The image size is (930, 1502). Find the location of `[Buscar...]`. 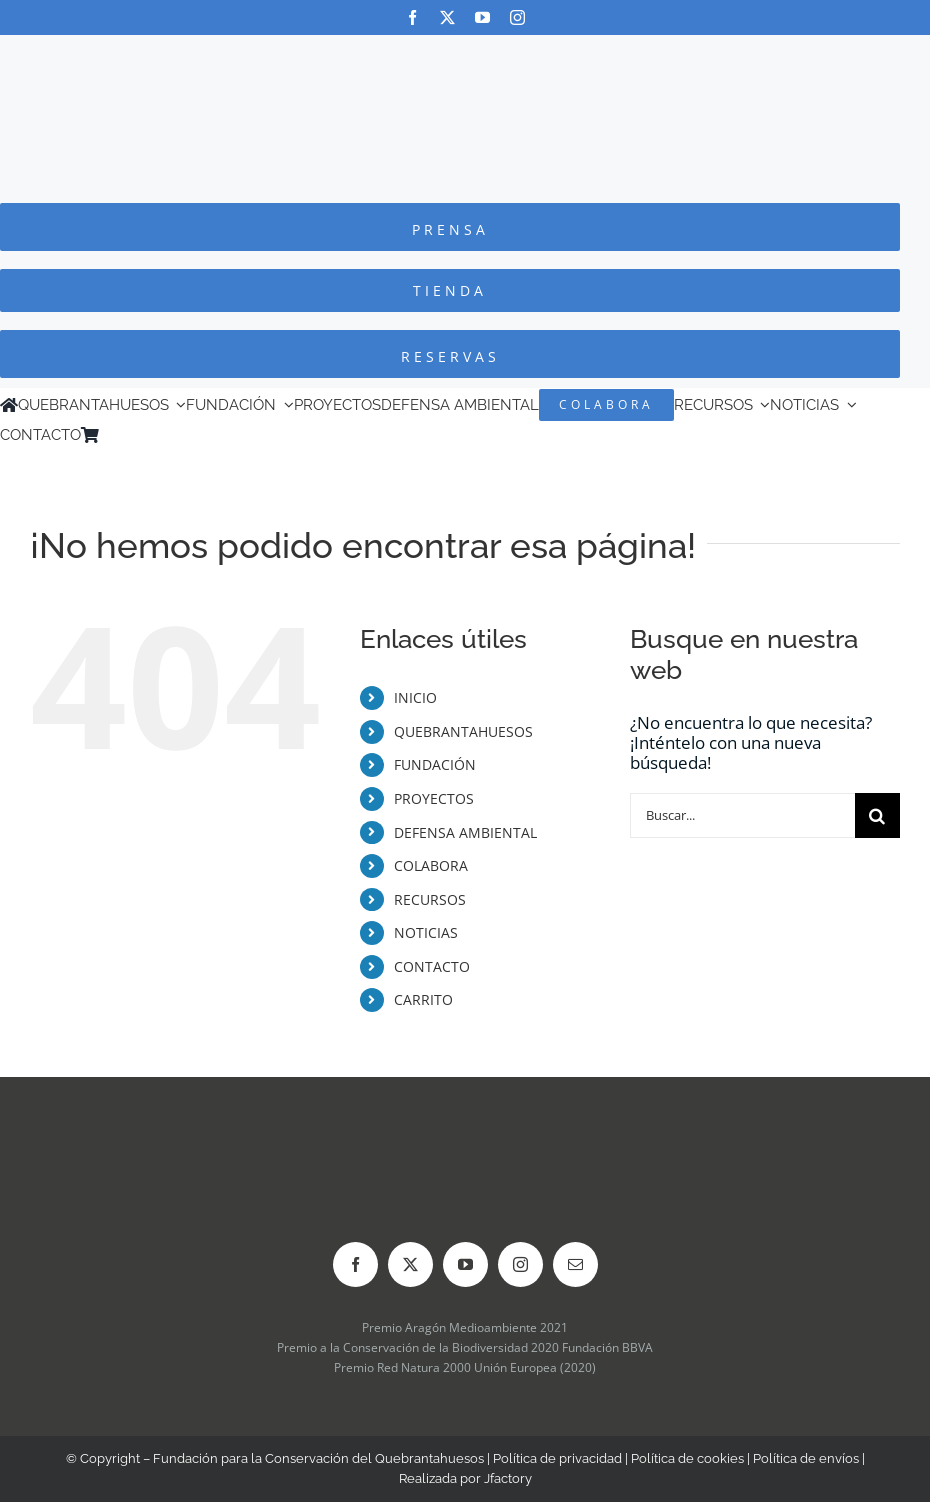

[Buscar...] is located at coordinates (742, 815).